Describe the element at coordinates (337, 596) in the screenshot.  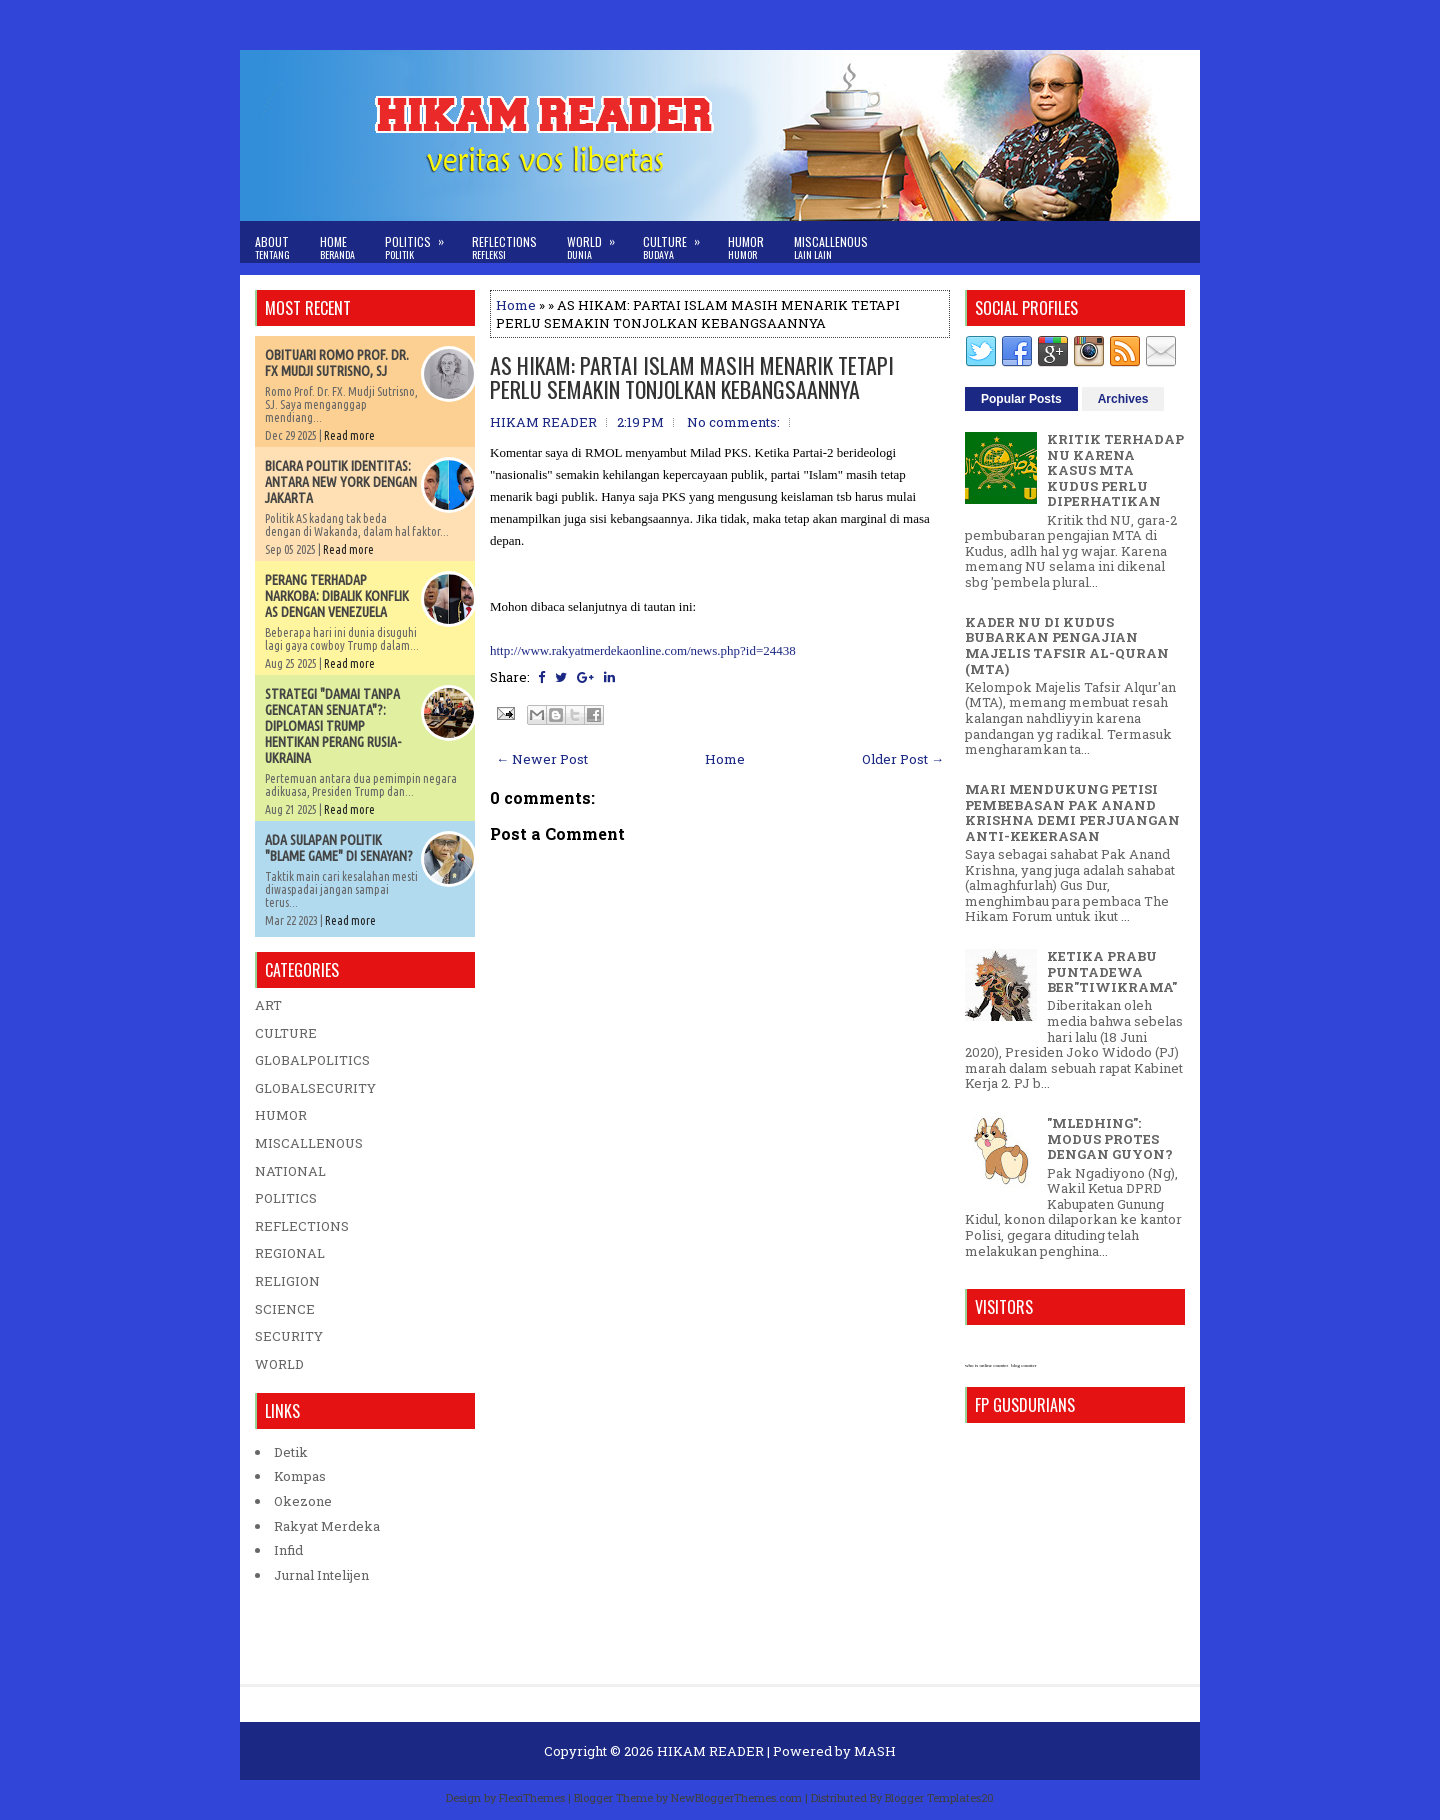
I see `PERANG TERHADAP NARKOBA: DIBALIK KONFLIK AS DENGAN VENEZUELA` at that location.